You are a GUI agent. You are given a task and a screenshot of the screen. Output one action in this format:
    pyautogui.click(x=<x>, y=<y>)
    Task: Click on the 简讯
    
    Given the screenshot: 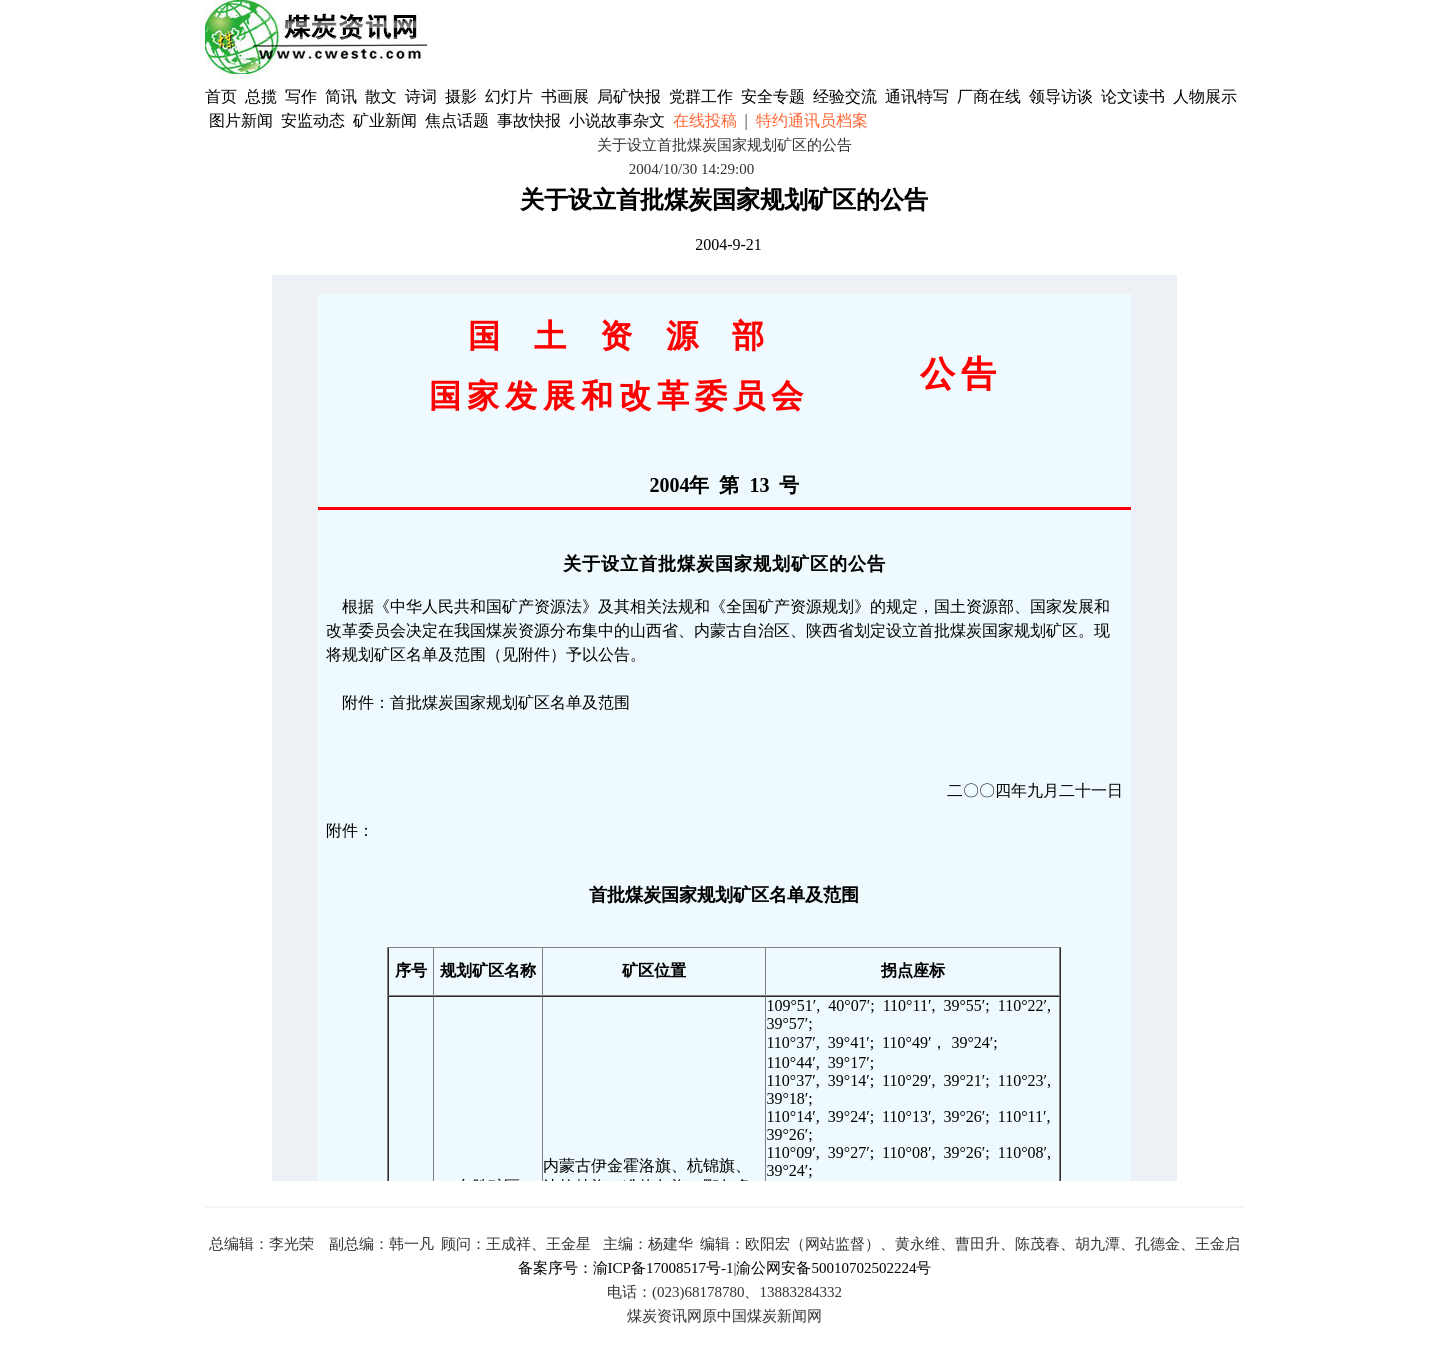 What is the action you would take?
    pyautogui.click(x=341, y=96)
    